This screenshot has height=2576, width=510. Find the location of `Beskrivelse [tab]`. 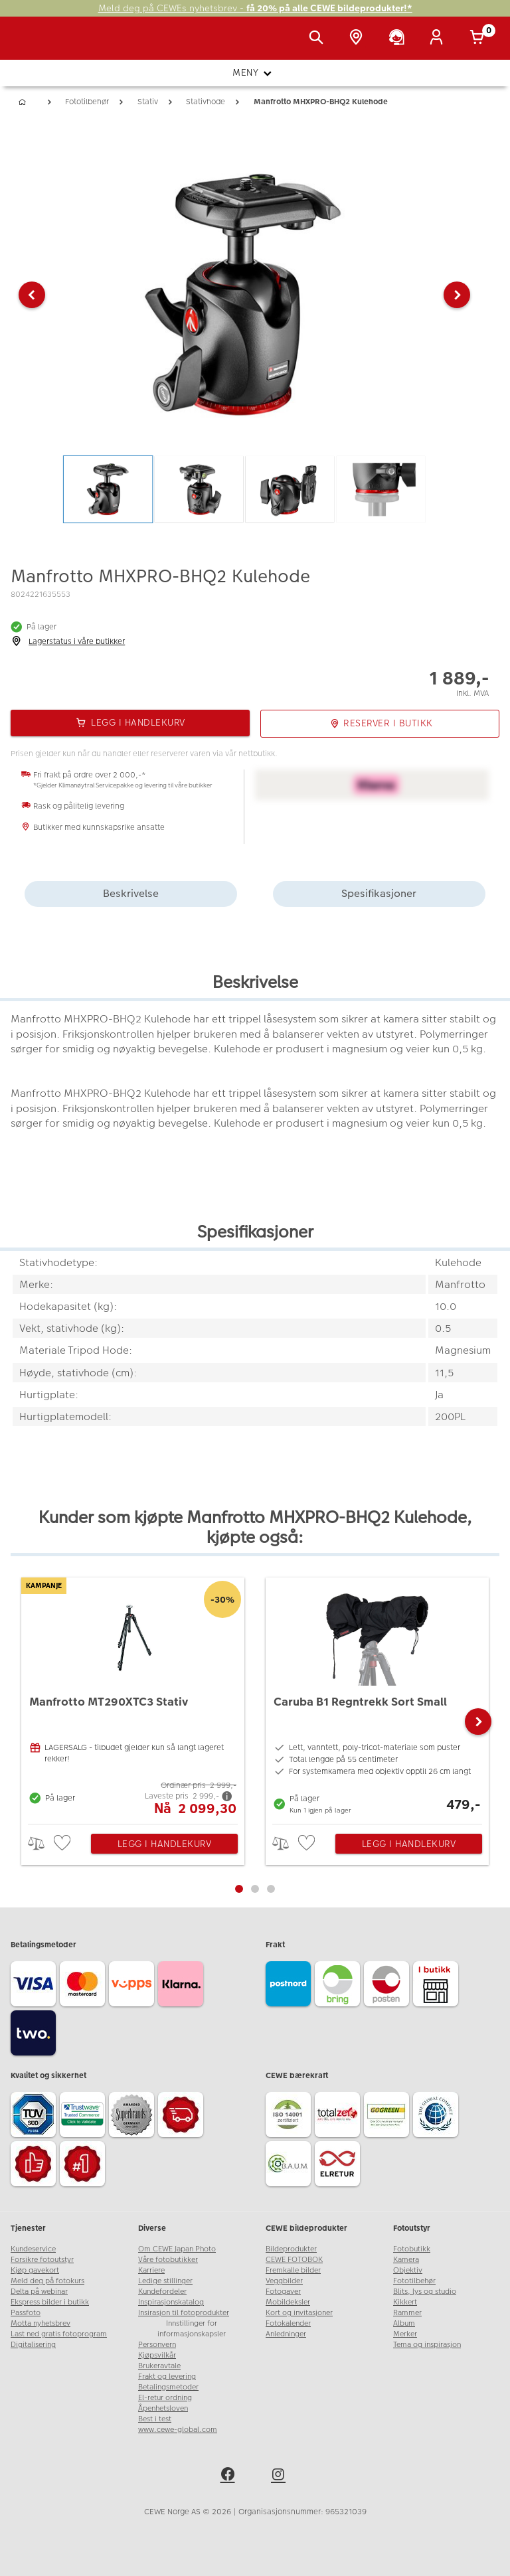

Beskrivelse [tab] is located at coordinates (131, 893).